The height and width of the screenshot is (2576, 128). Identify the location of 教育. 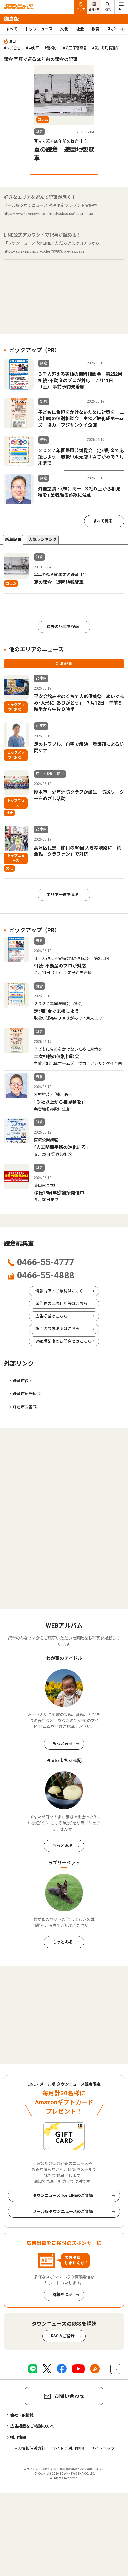
(95, 29).